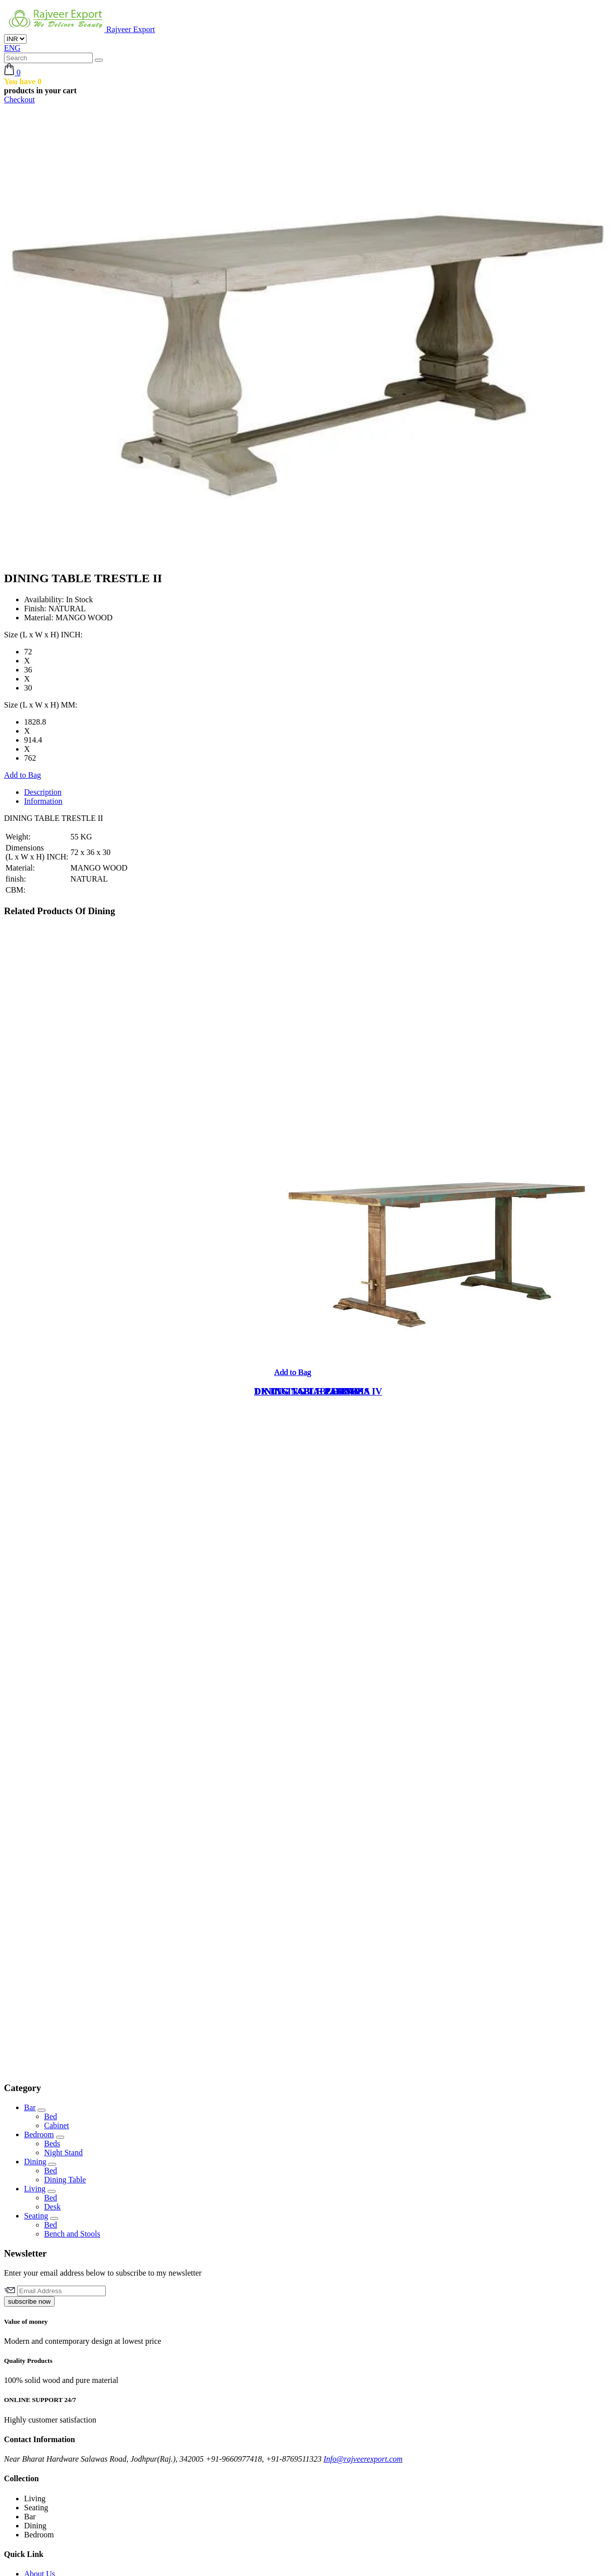 The width and height of the screenshot is (615, 2576). I want to click on Dining Table, so click(65, 2179).